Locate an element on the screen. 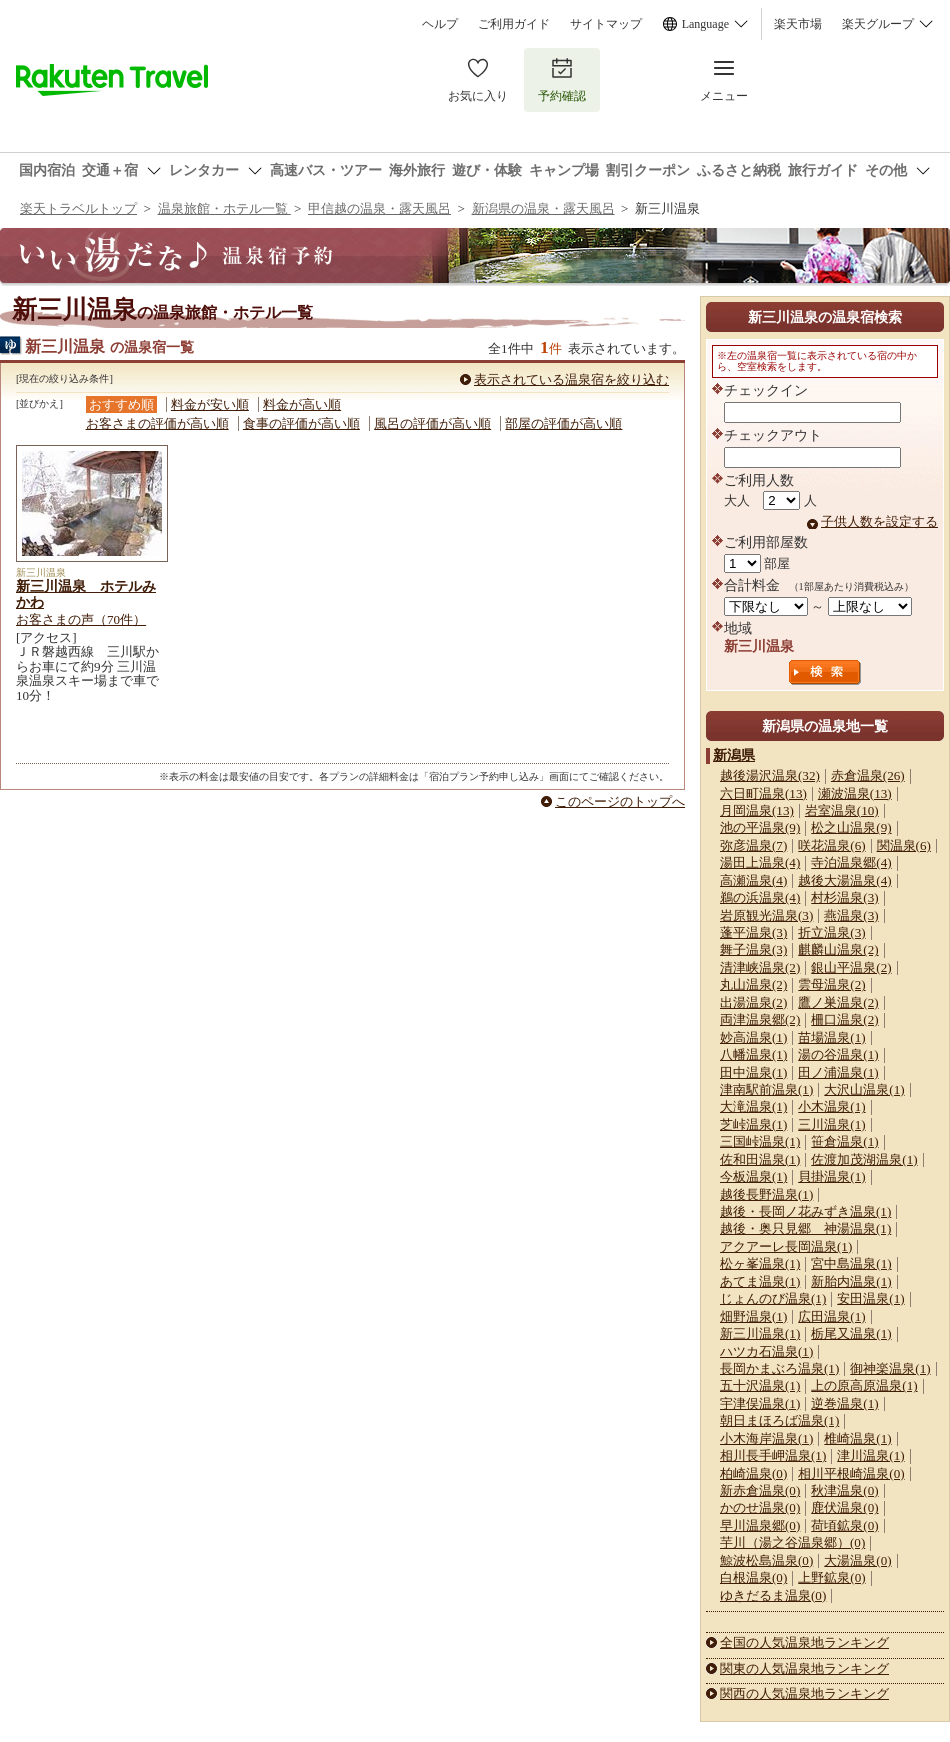 The width and height of the screenshot is (950, 1742). 瀬波温泉(13) is located at coordinates (855, 793).